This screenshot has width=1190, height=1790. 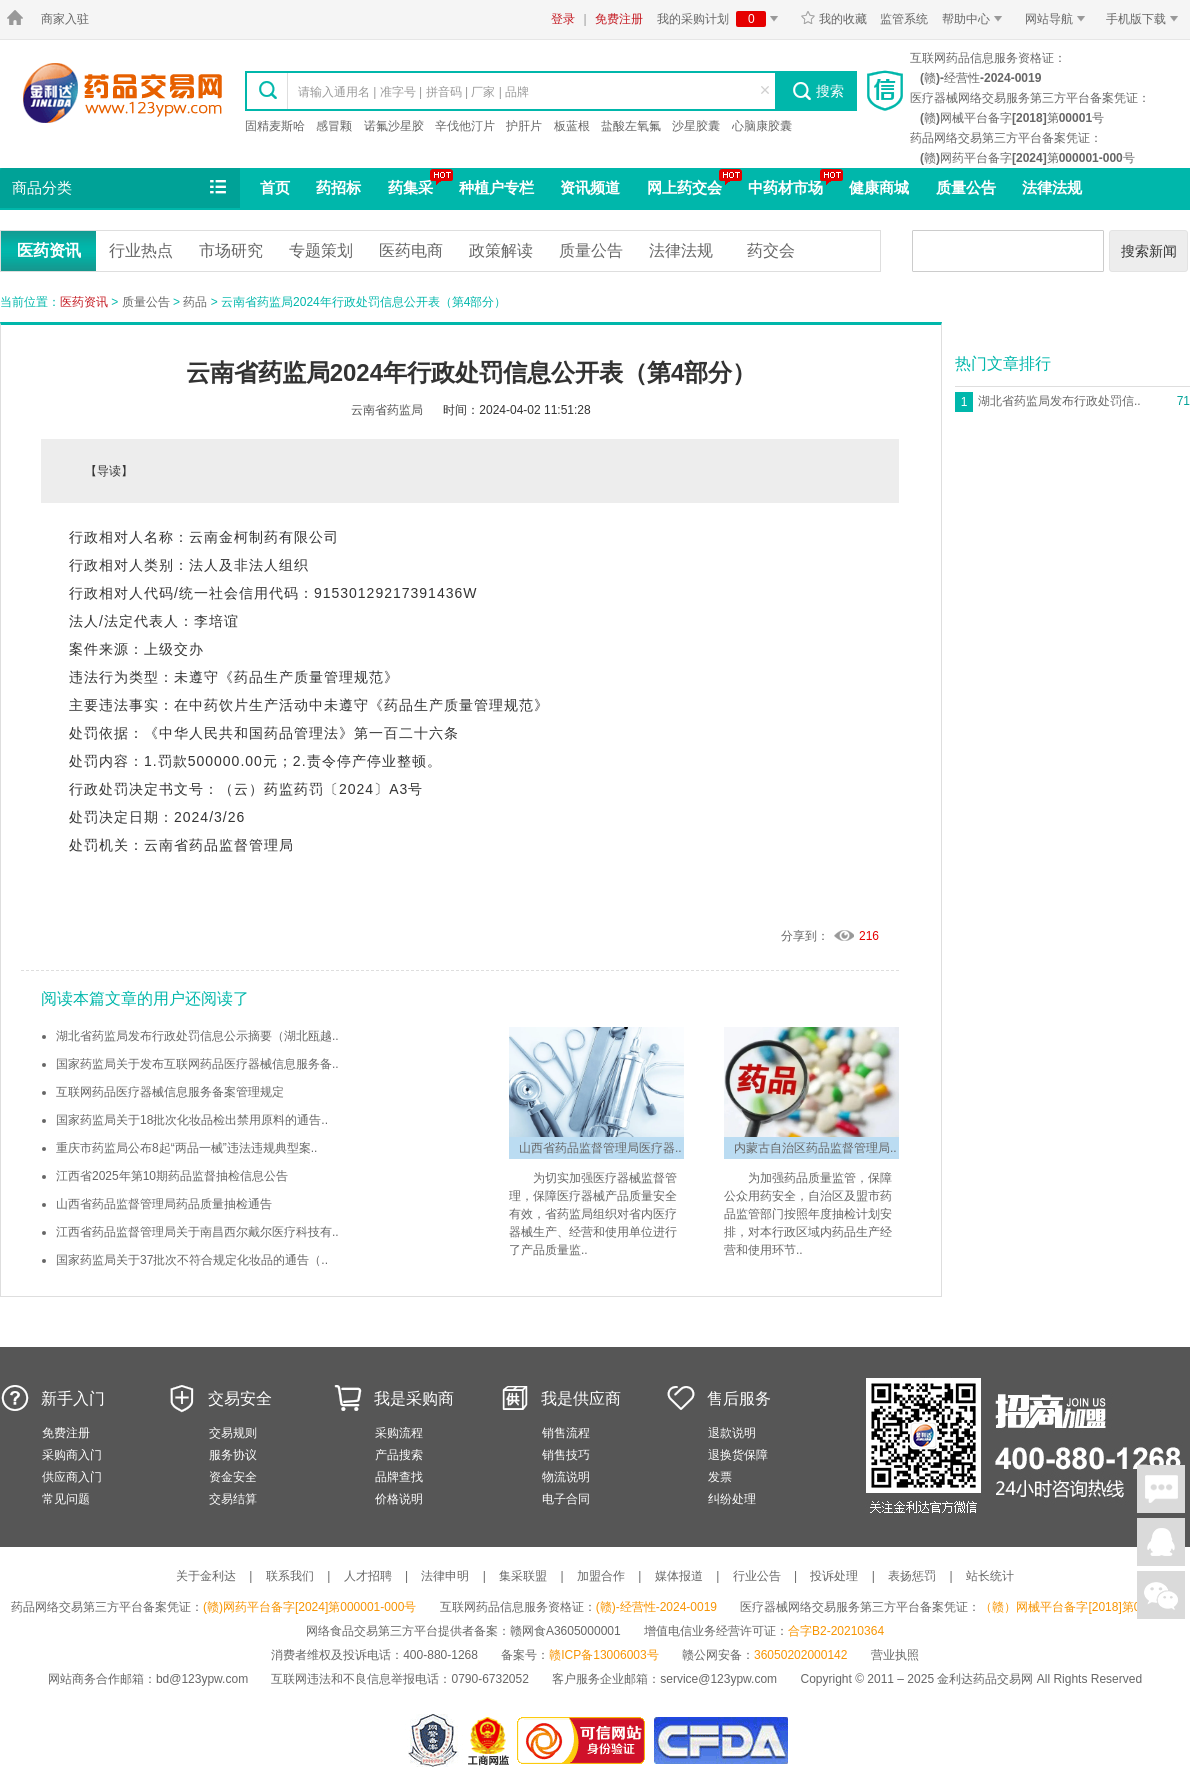 I want to click on 国家食品药品监督管理总局, so click(x=720, y=1740).